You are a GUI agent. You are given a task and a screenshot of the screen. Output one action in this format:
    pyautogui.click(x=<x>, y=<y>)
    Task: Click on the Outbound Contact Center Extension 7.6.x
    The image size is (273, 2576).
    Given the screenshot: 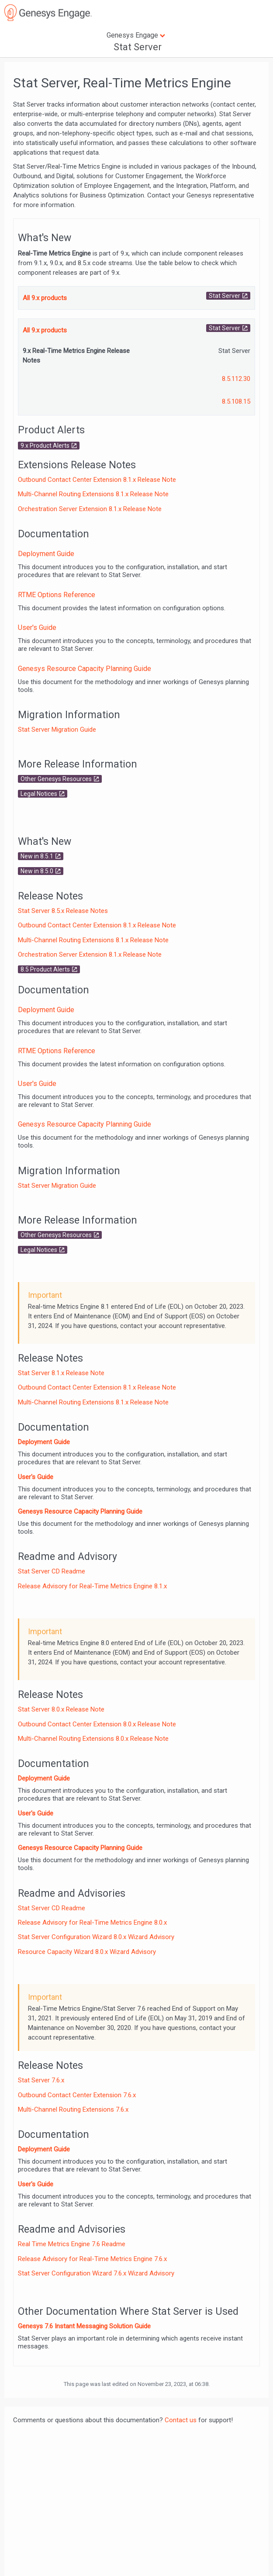 What is the action you would take?
    pyautogui.click(x=77, y=2095)
    